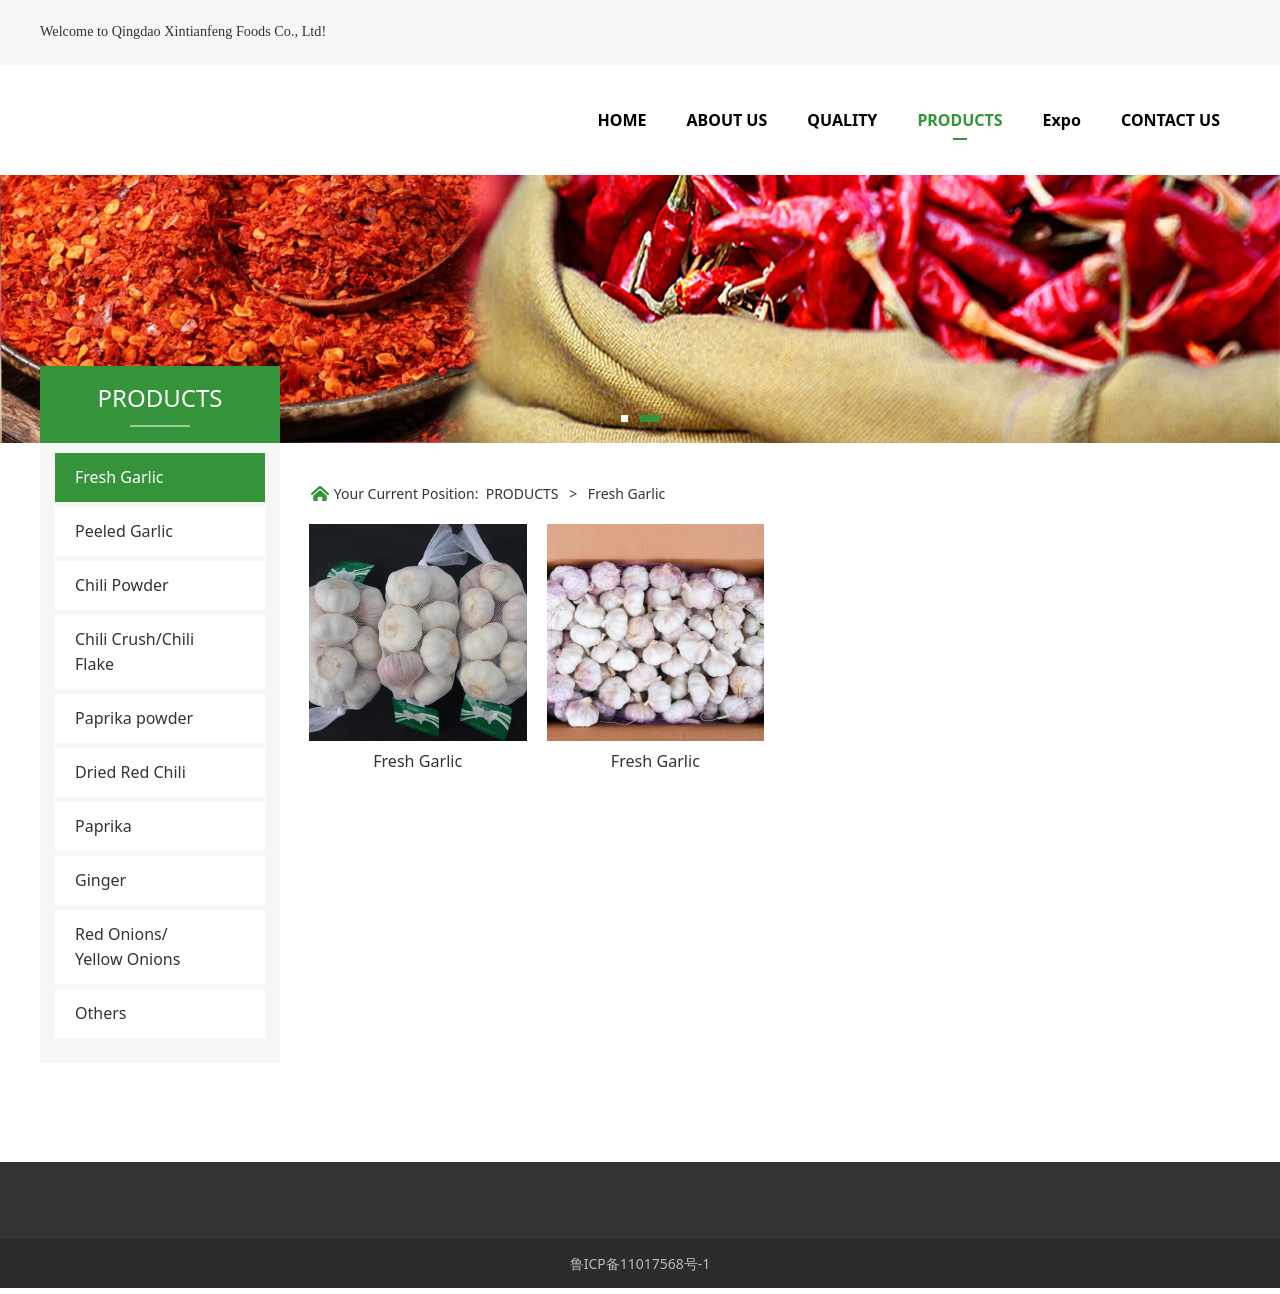 The image size is (1280, 1294). What do you see at coordinates (103, 891) in the screenshot?
I see `Paprika` at bounding box center [103, 891].